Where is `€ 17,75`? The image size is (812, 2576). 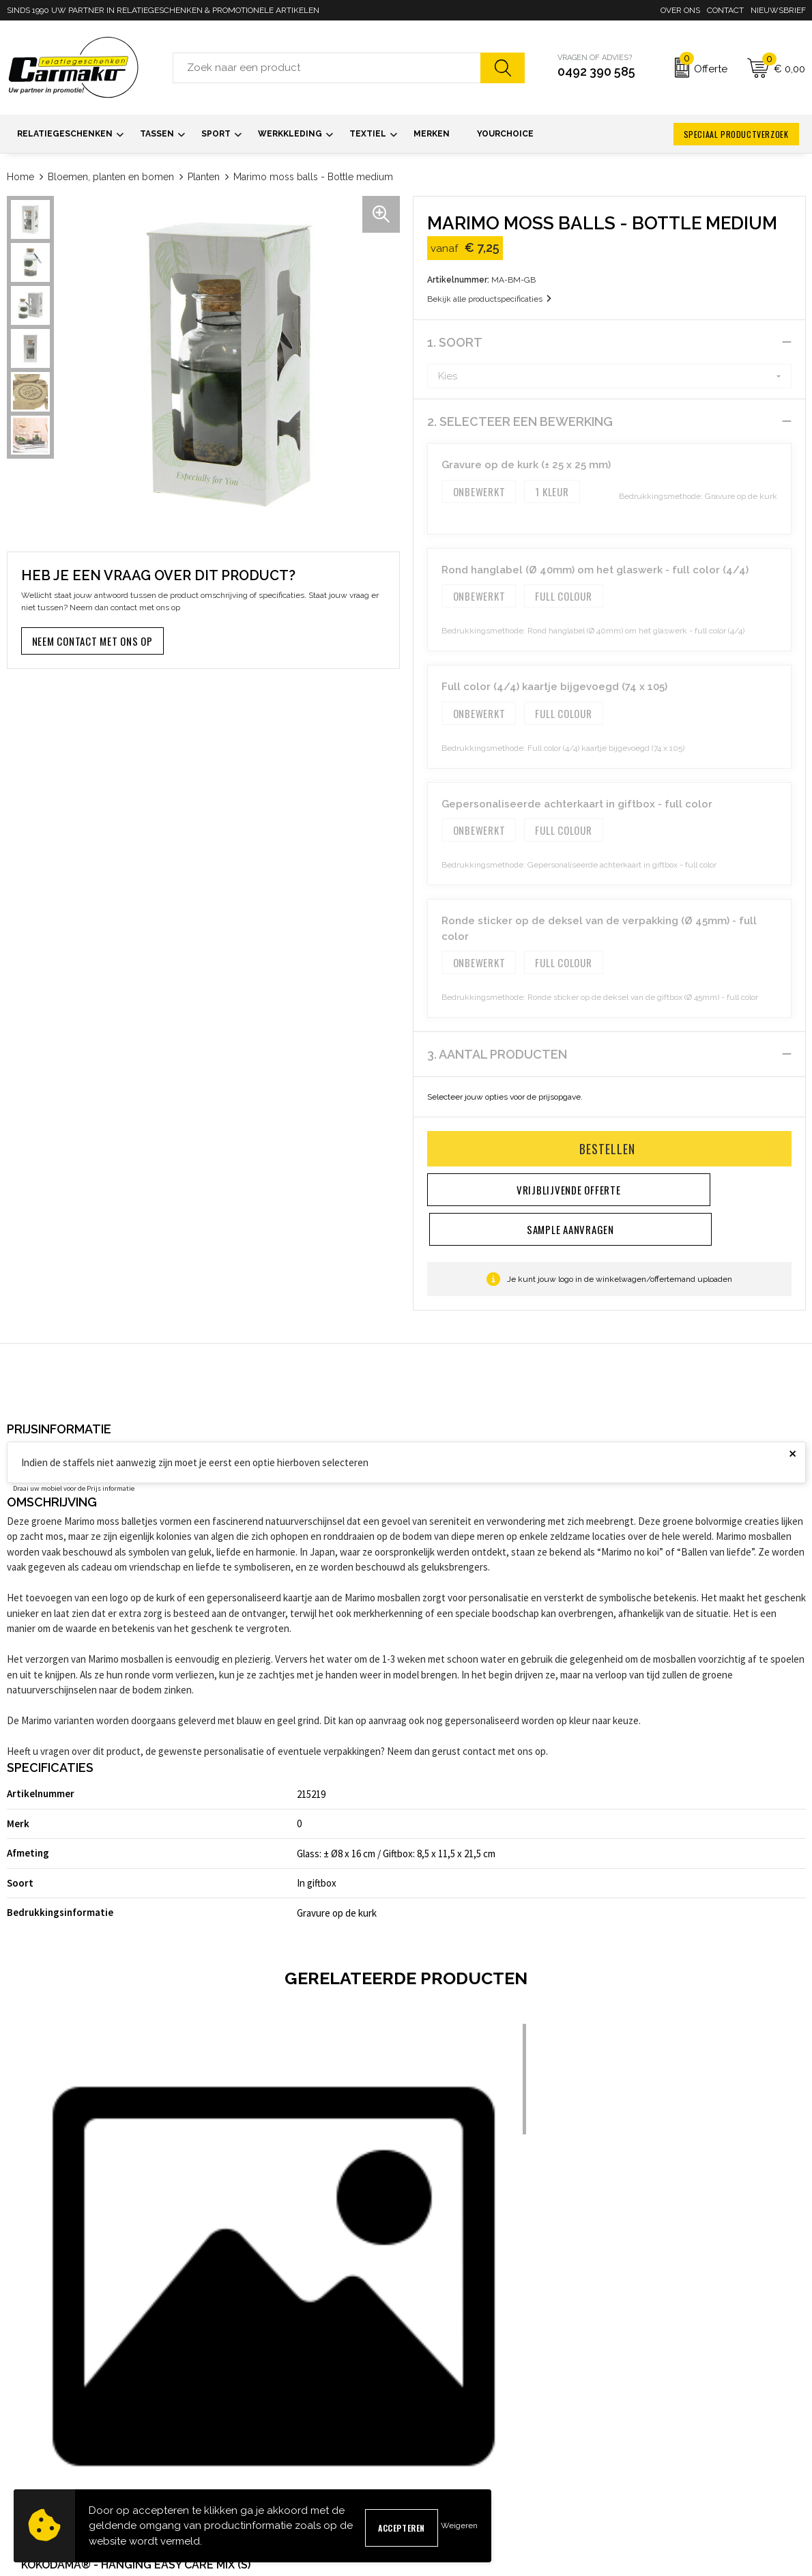 € 17,75 is located at coordinates (256, 2270).